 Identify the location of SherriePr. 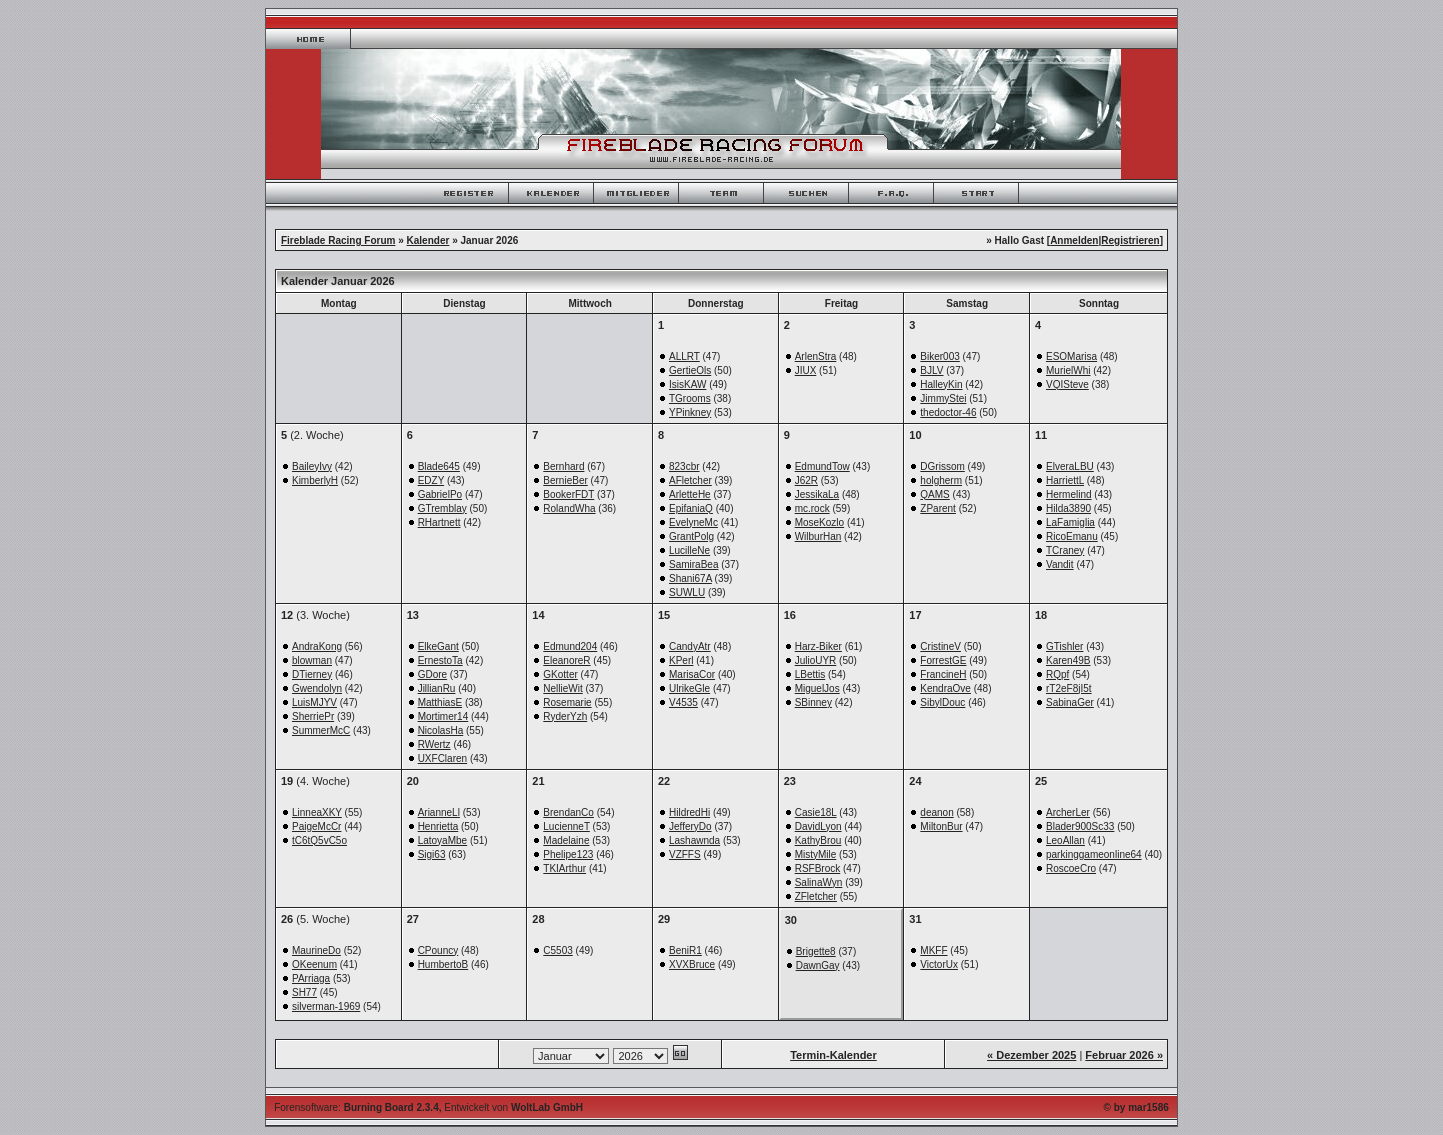
(313, 716).